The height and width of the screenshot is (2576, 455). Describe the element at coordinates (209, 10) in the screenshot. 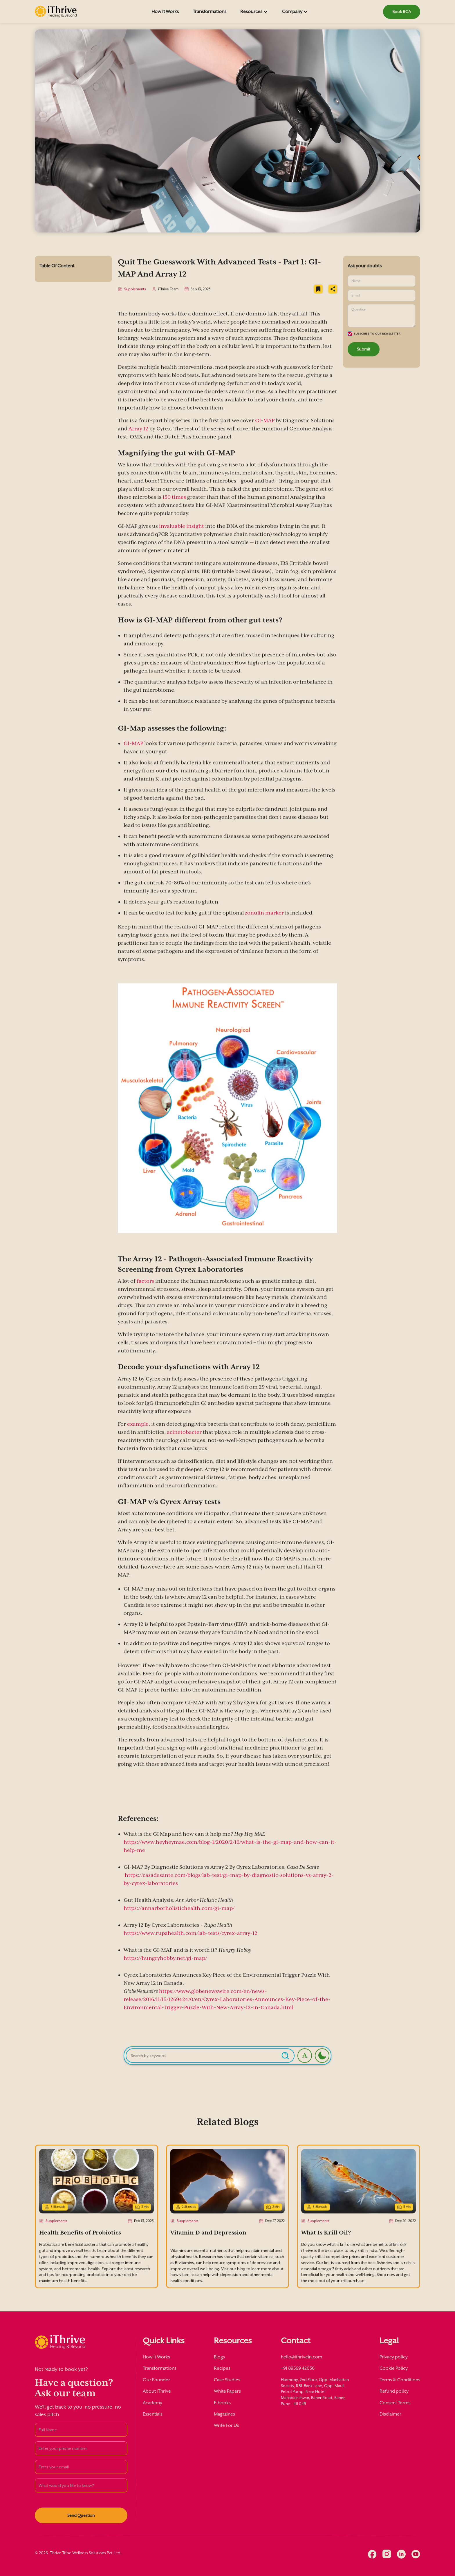

I see `Transformations` at that location.